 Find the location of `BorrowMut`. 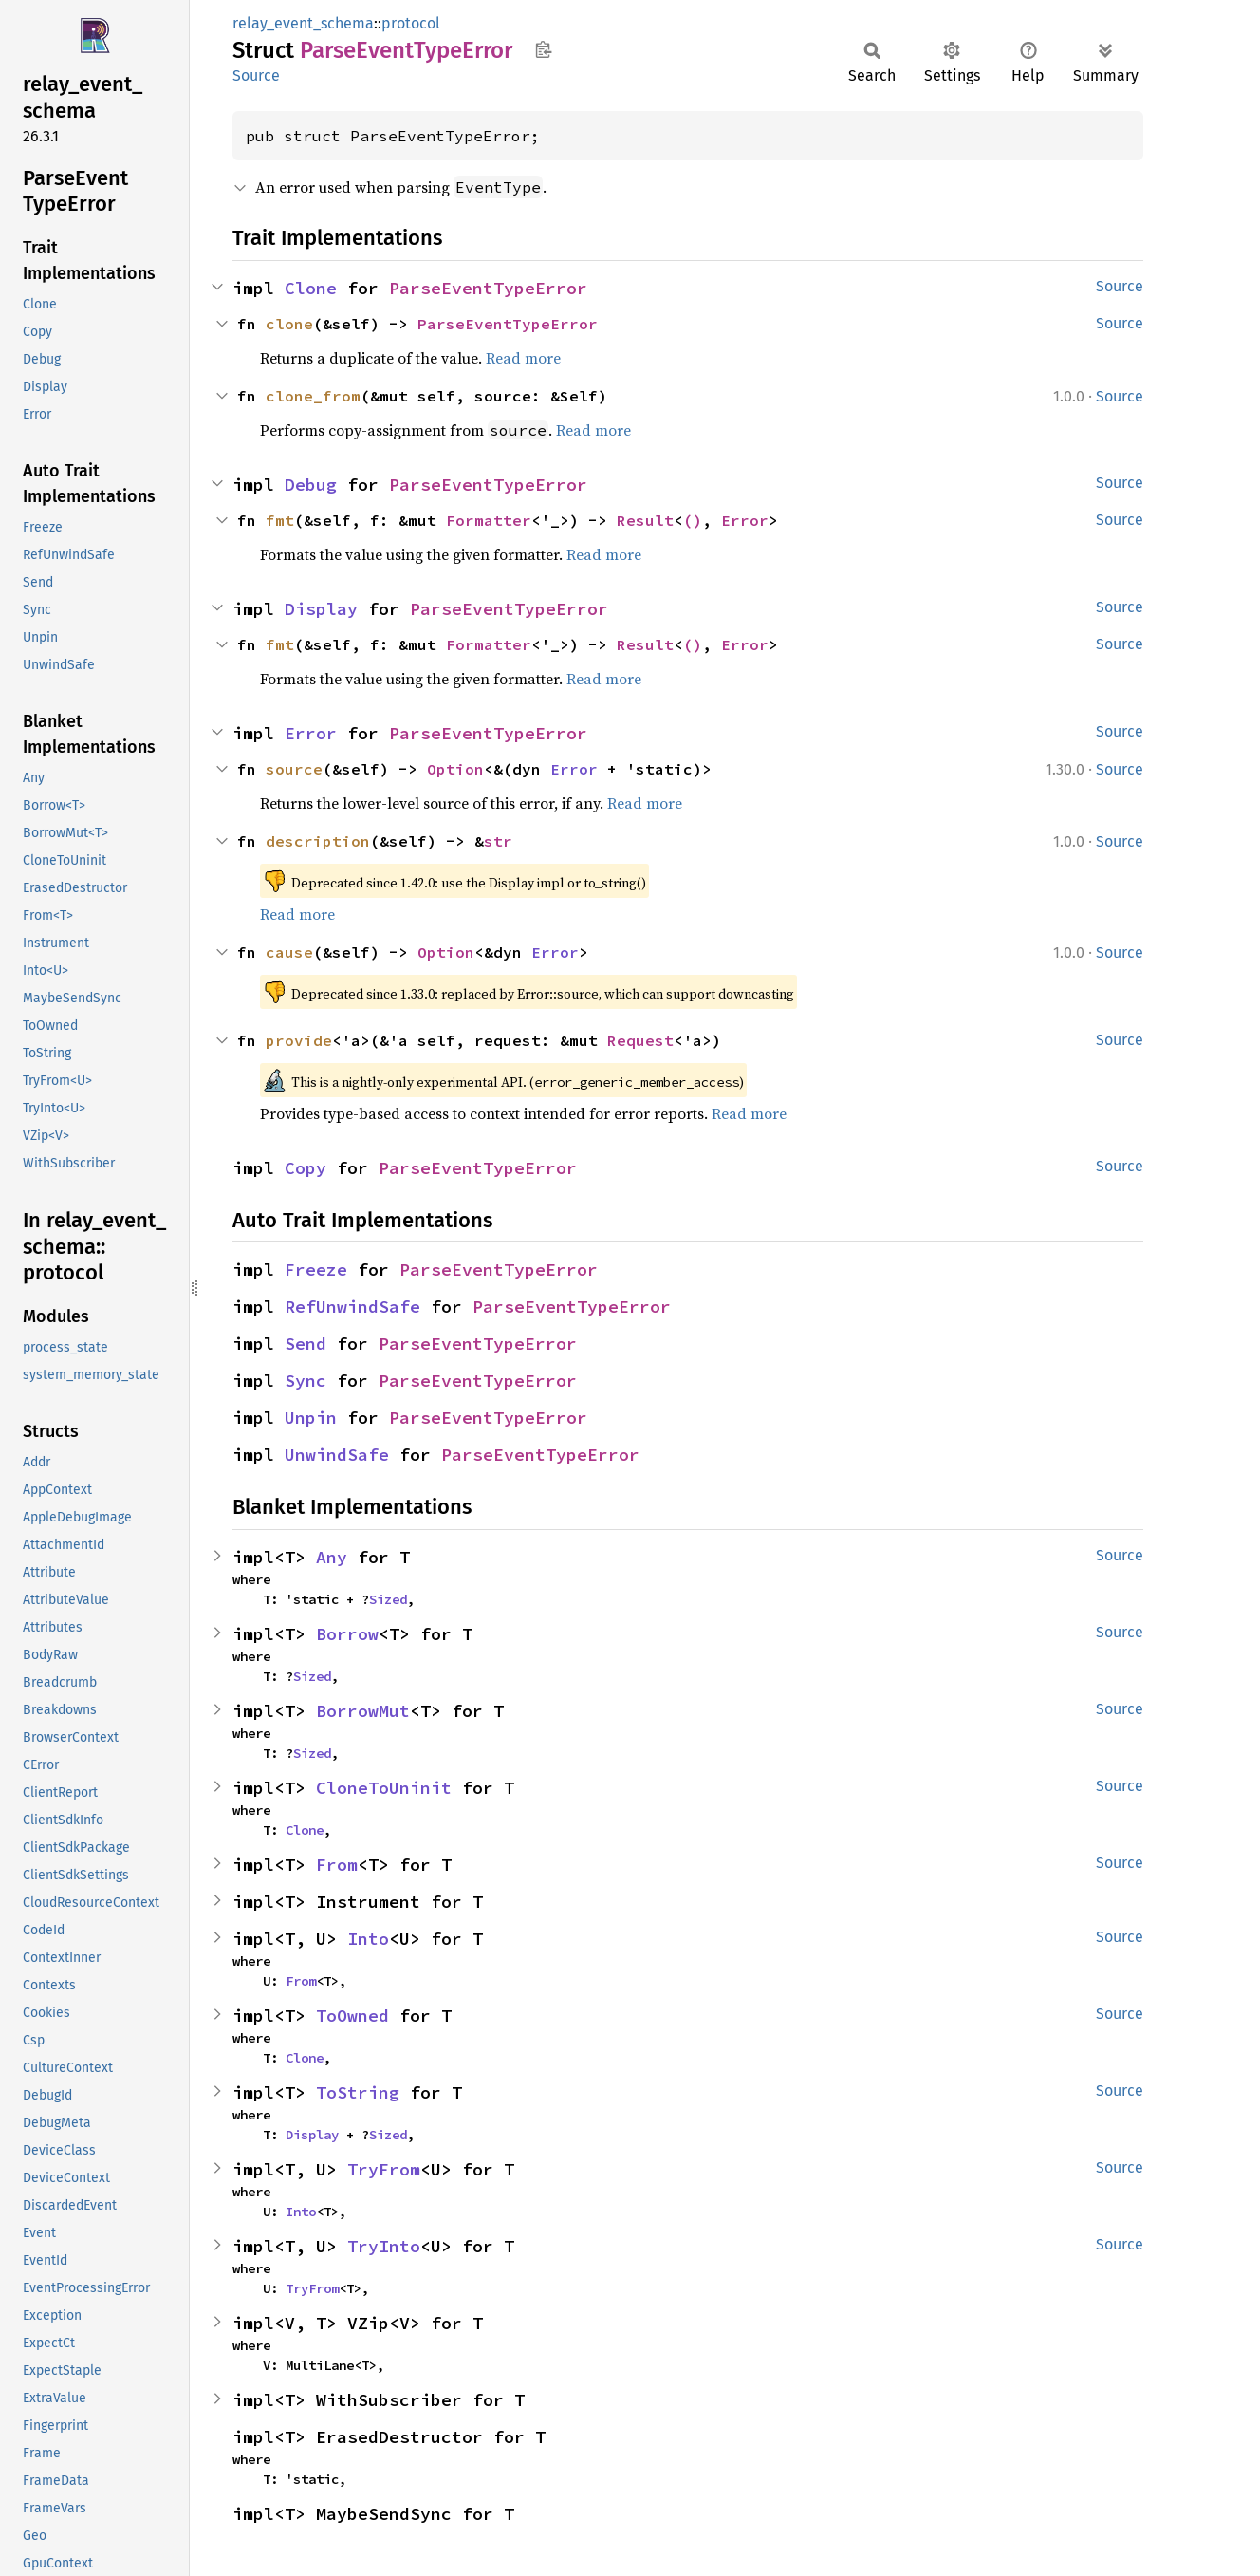

BorrowMut is located at coordinates (363, 1711).